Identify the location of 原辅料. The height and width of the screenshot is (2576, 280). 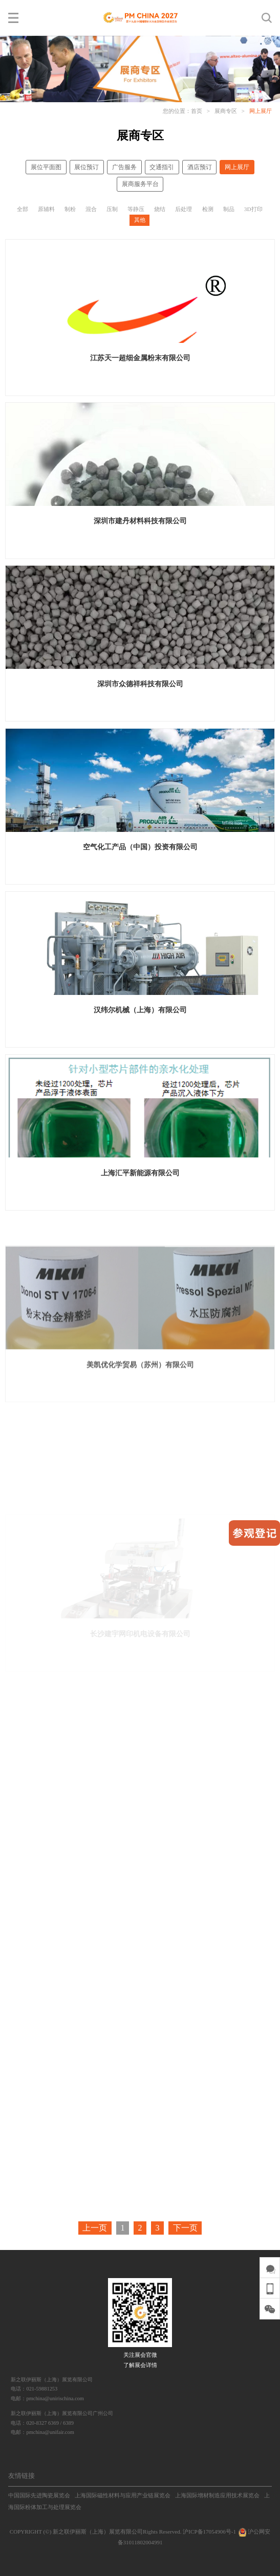
(46, 209).